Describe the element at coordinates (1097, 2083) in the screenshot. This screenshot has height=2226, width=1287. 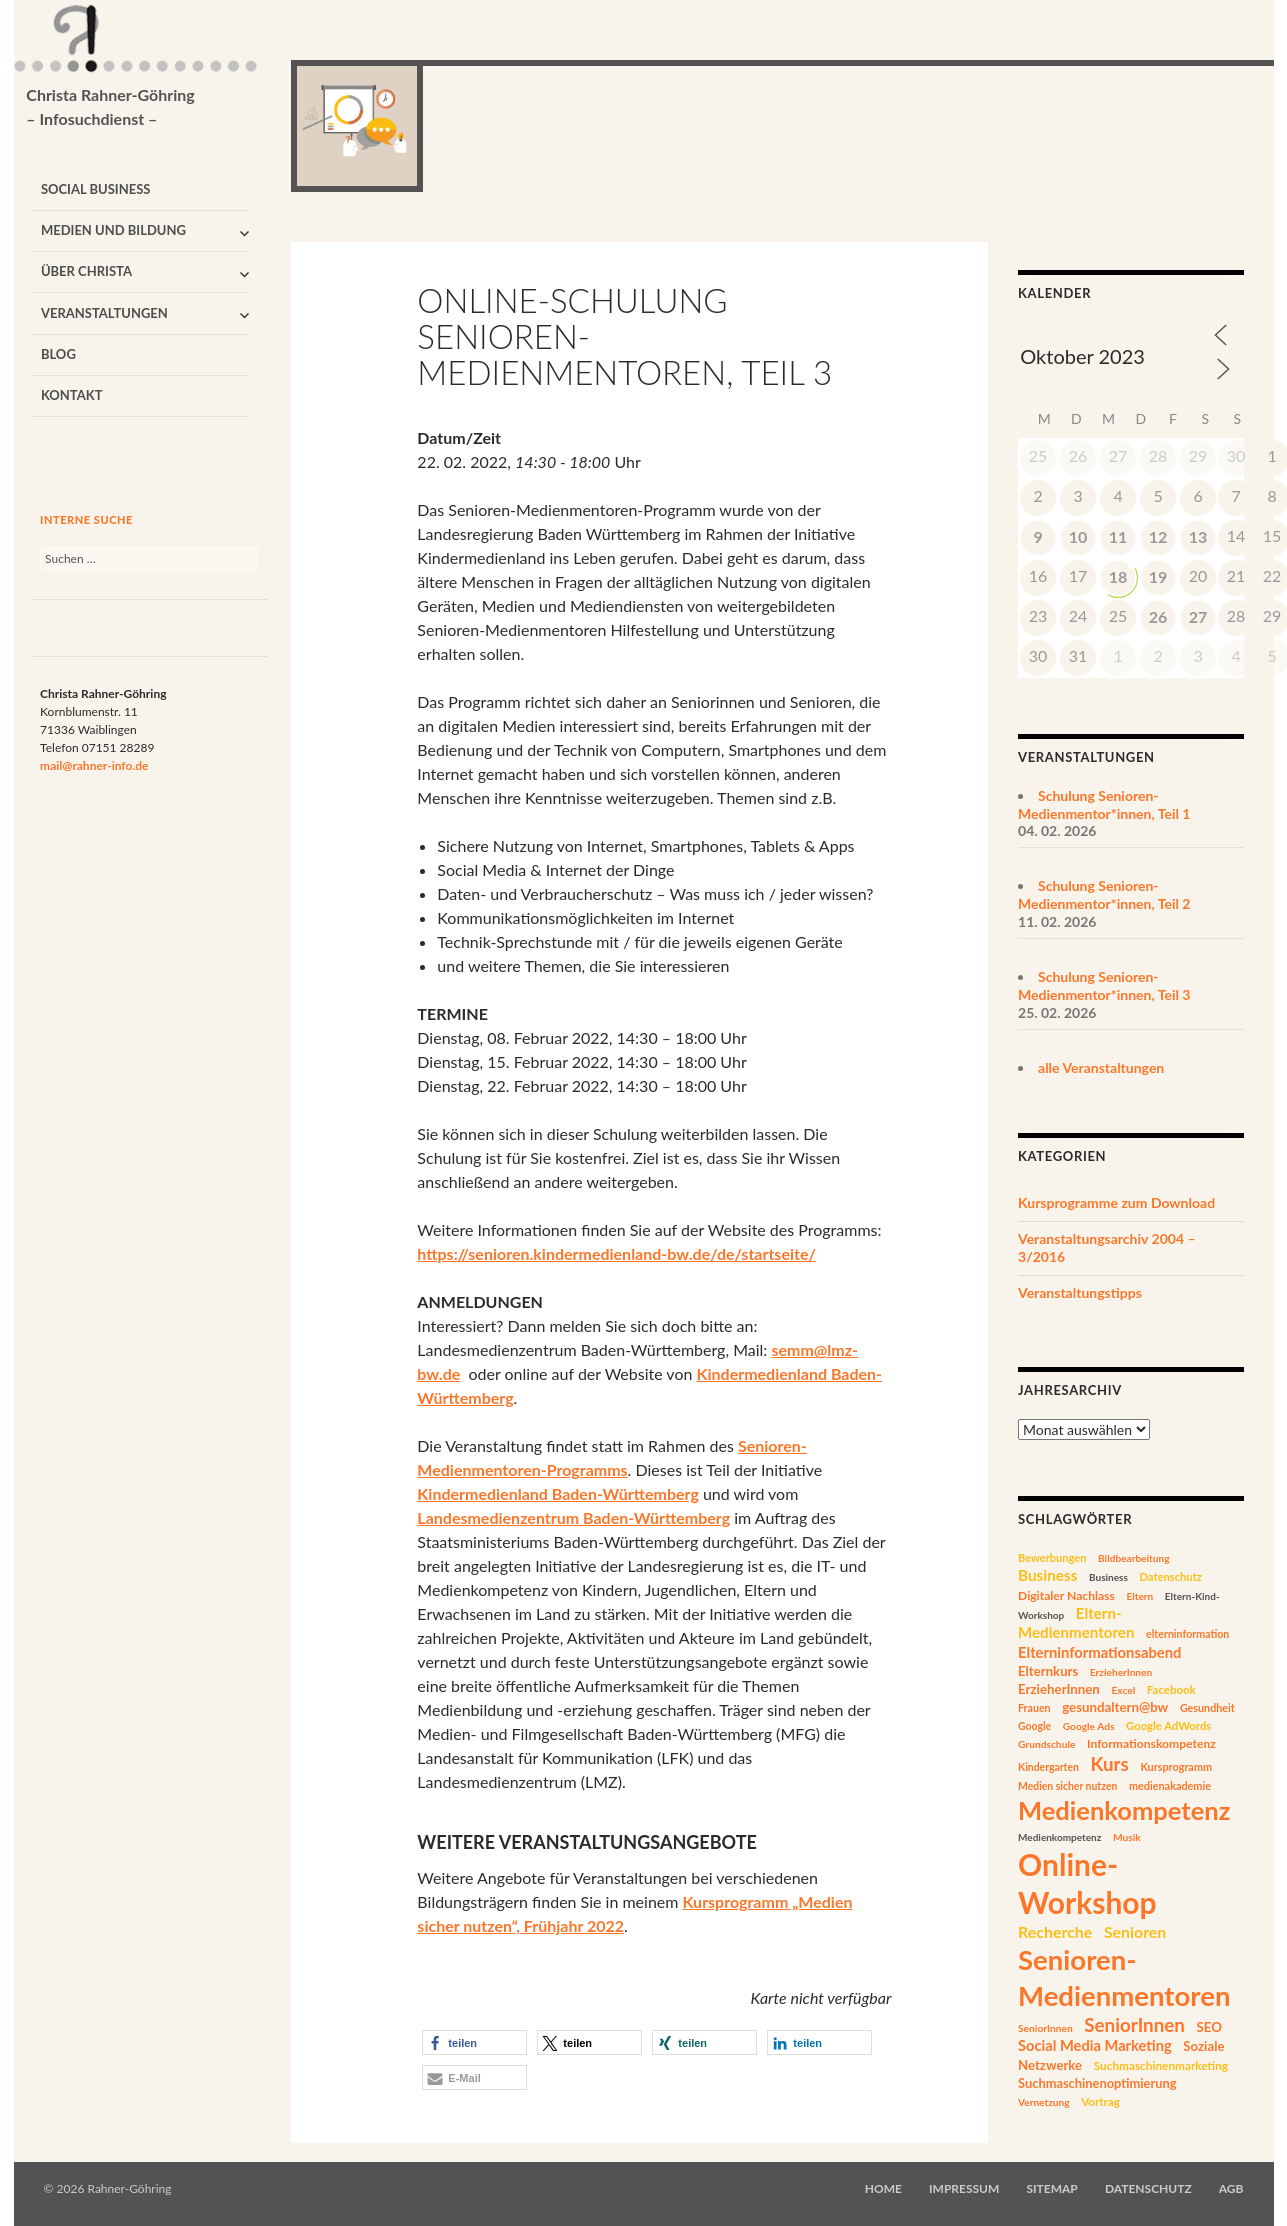
I see `Suchmaschinenoptimierung` at that location.